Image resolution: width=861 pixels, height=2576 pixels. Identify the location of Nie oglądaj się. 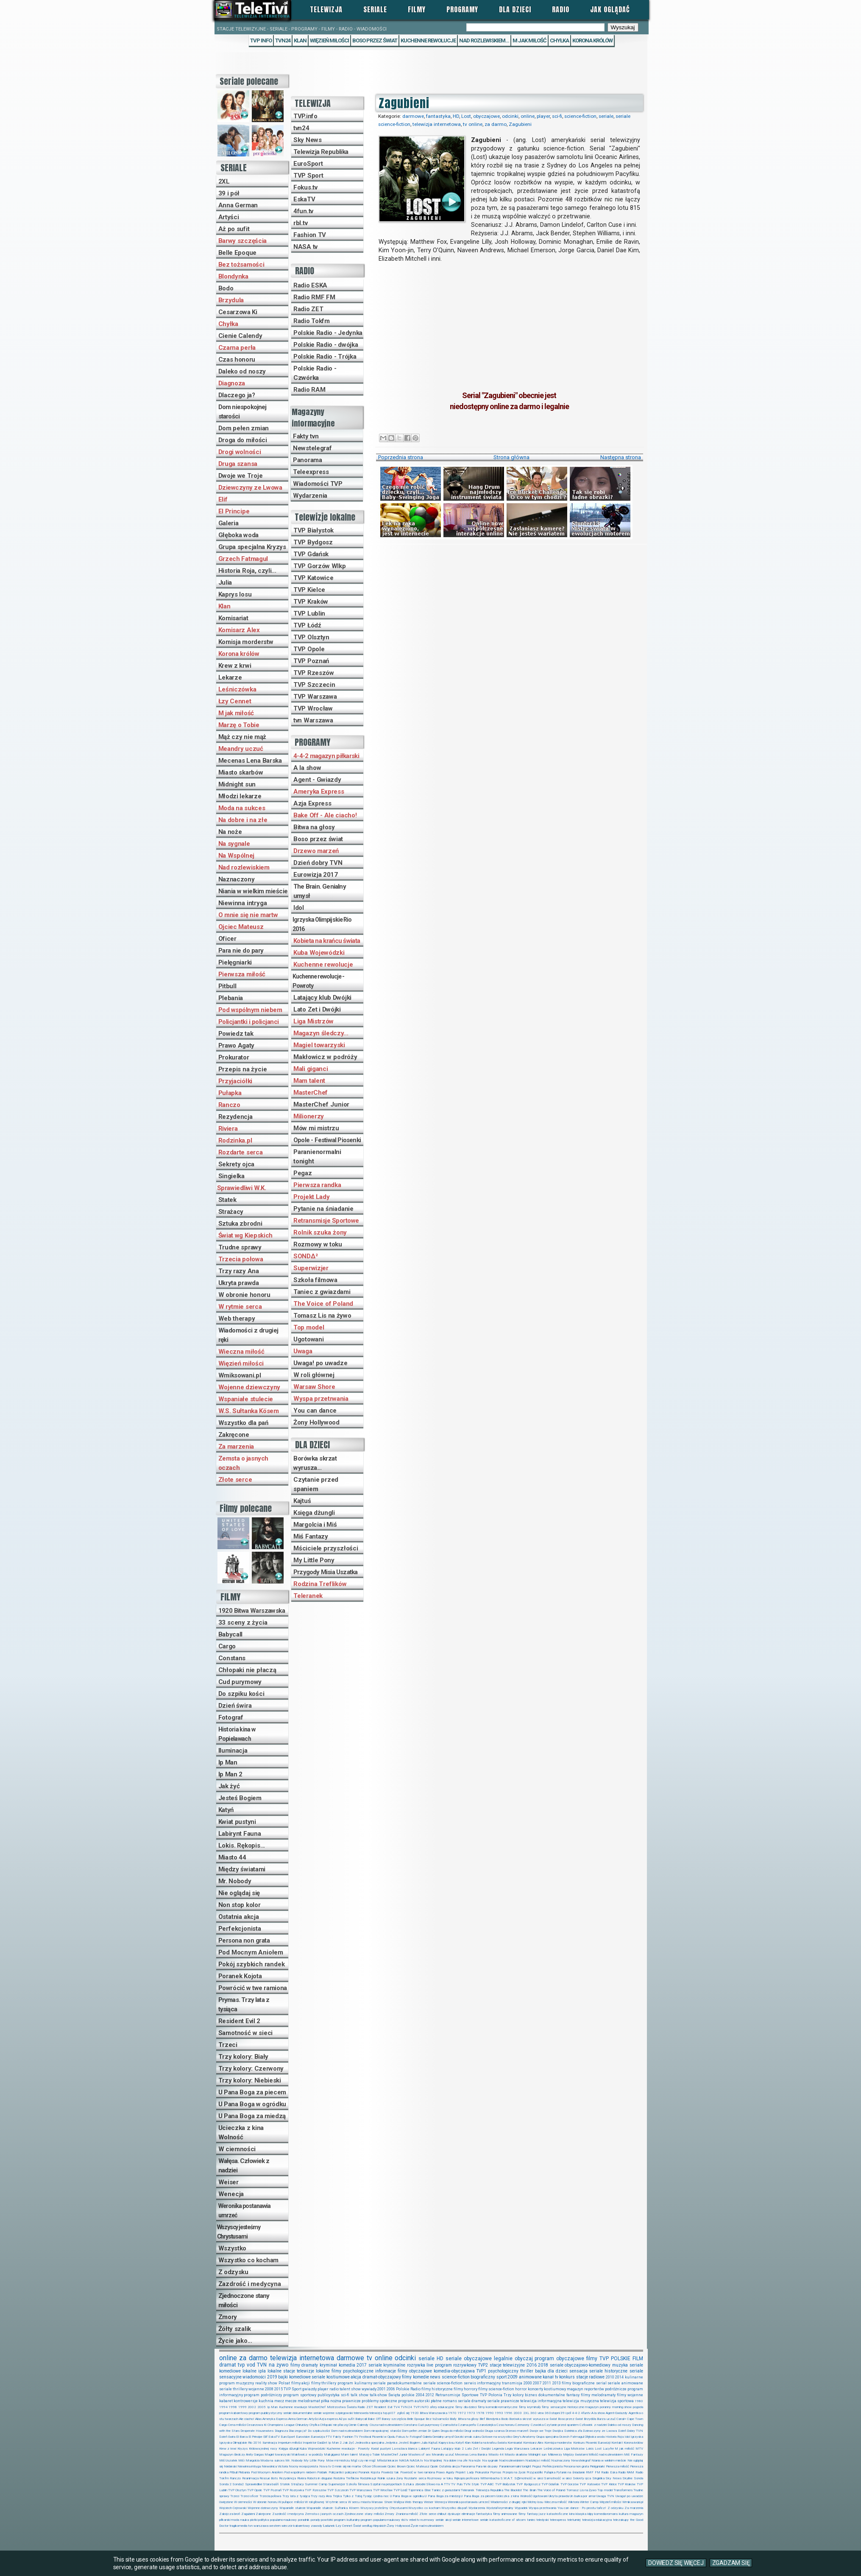
(239, 1893).